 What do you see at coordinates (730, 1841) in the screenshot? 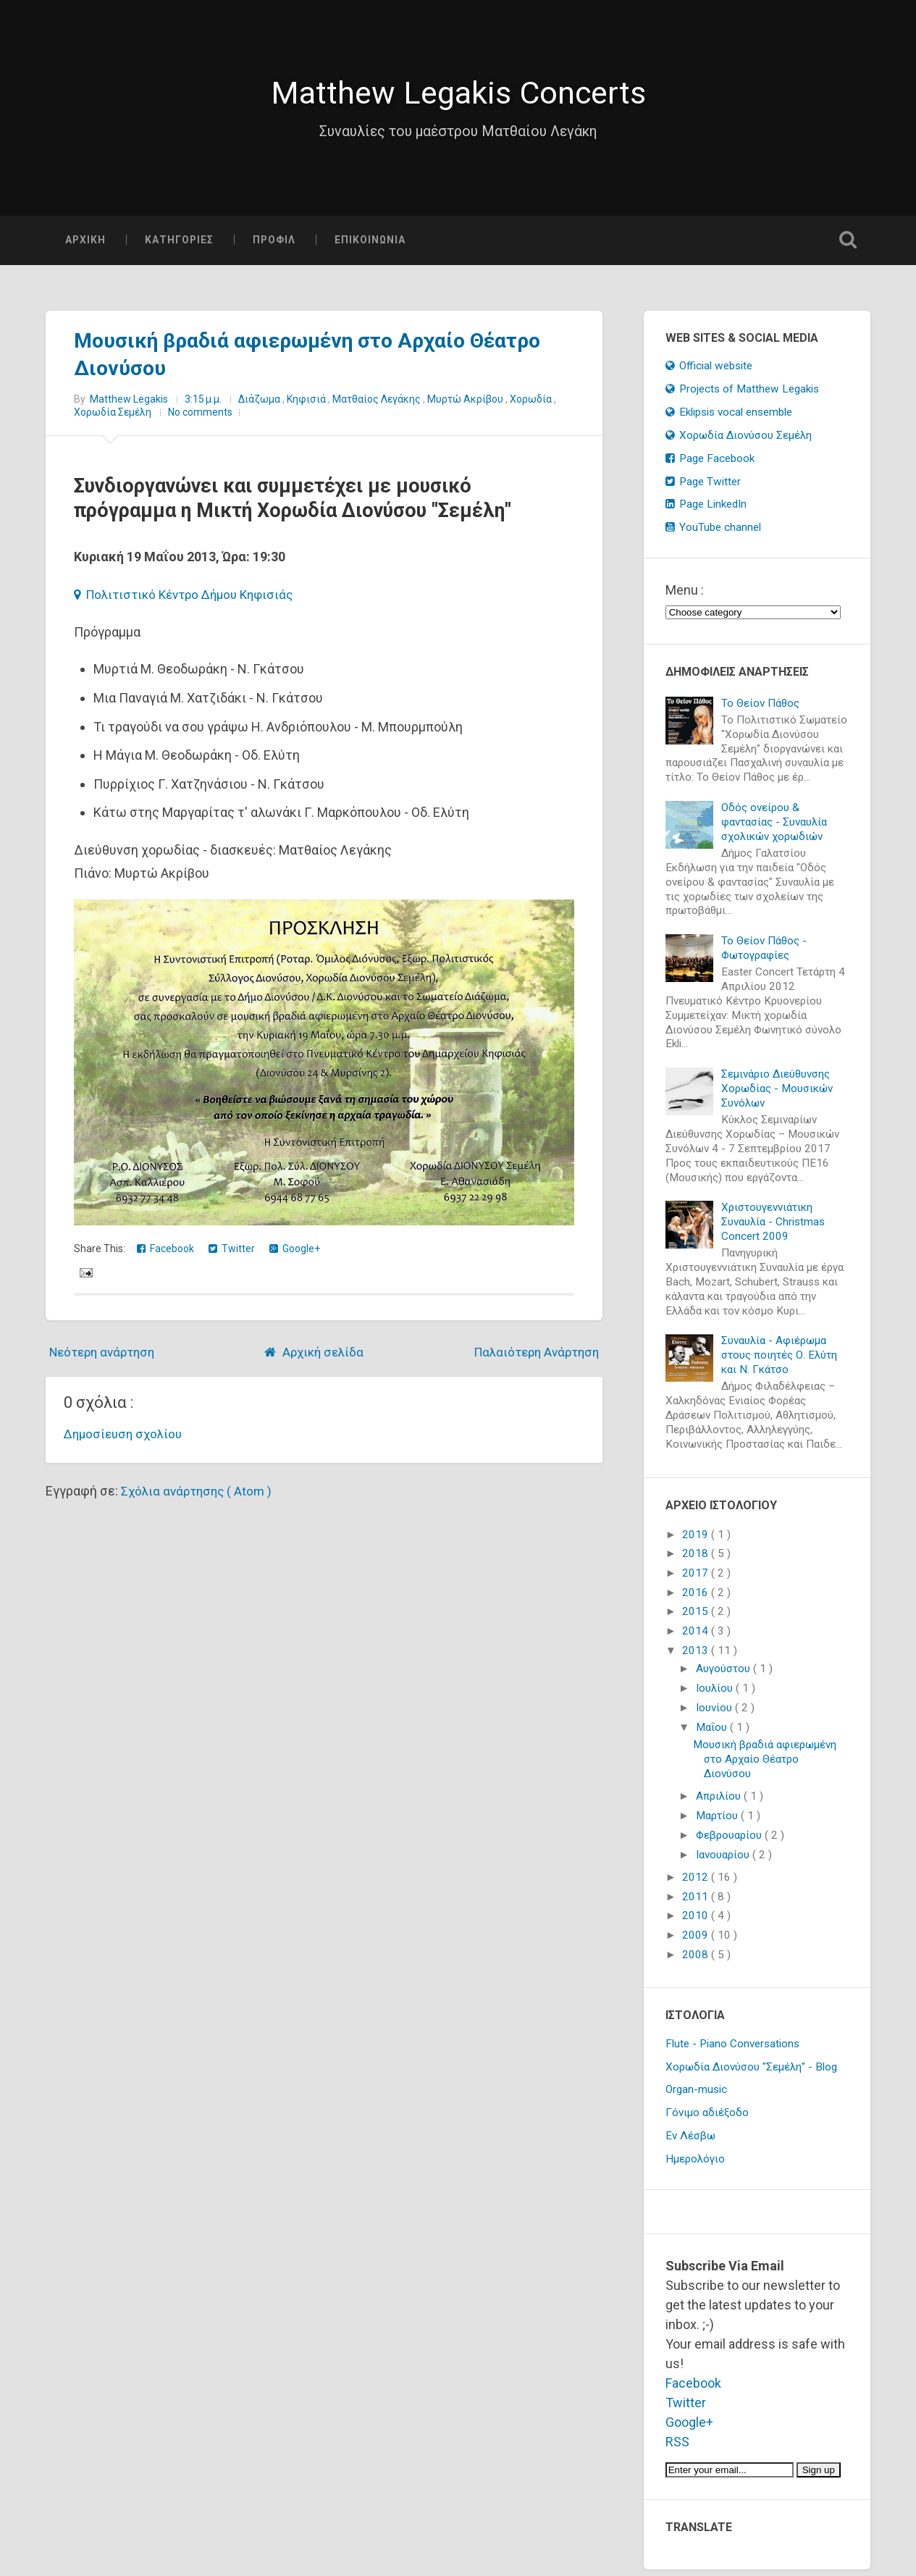
I see `Φεβρουαρίου` at bounding box center [730, 1841].